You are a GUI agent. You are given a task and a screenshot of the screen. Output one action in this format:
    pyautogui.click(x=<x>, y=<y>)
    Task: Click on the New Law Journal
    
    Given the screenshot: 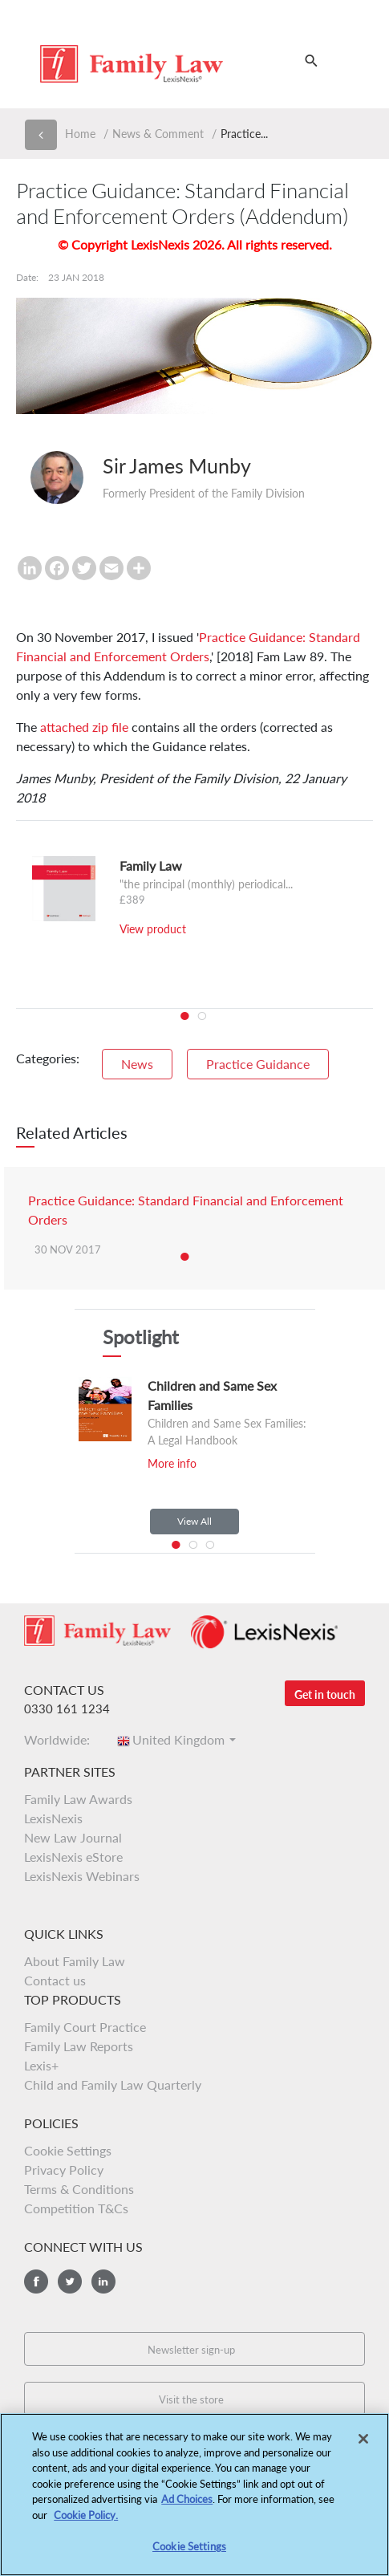 What is the action you would take?
    pyautogui.click(x=73, y=1837)
    